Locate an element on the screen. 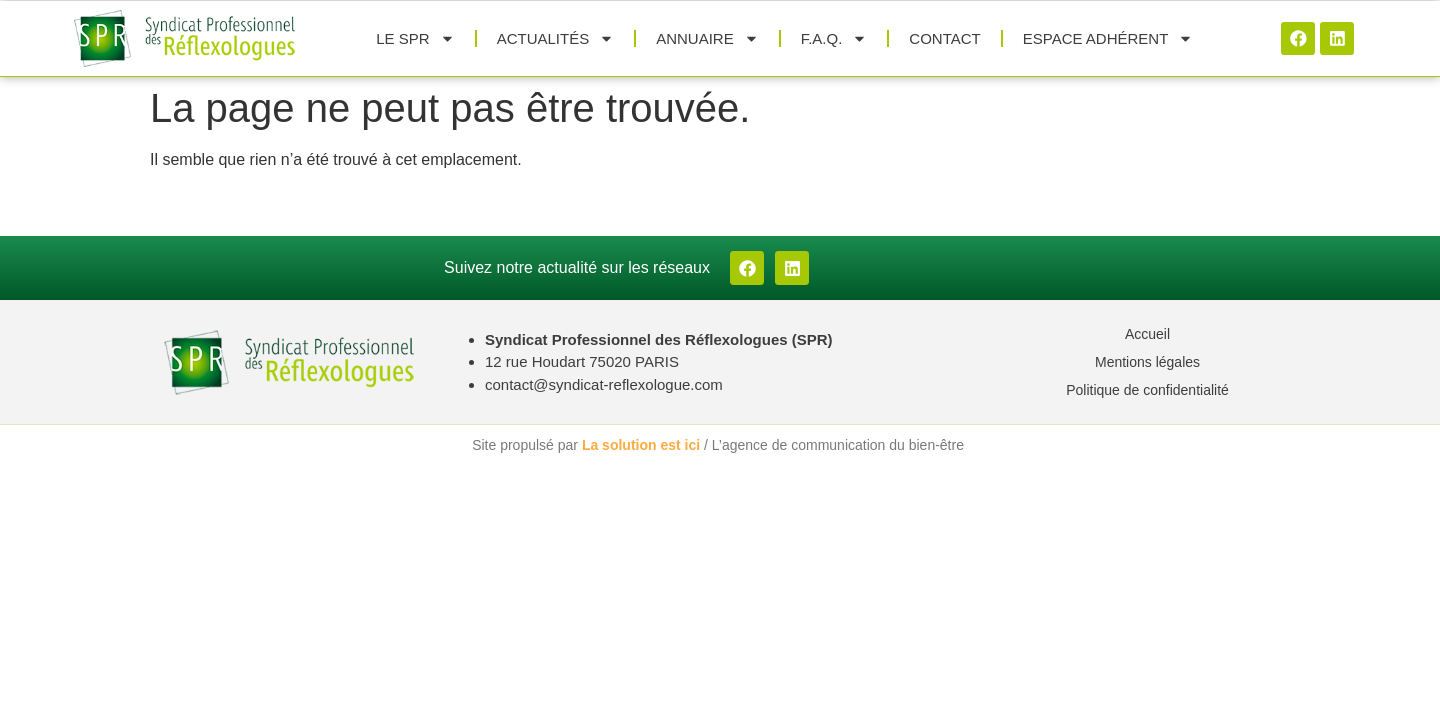  Actualités is located at coordinates (556, 38).